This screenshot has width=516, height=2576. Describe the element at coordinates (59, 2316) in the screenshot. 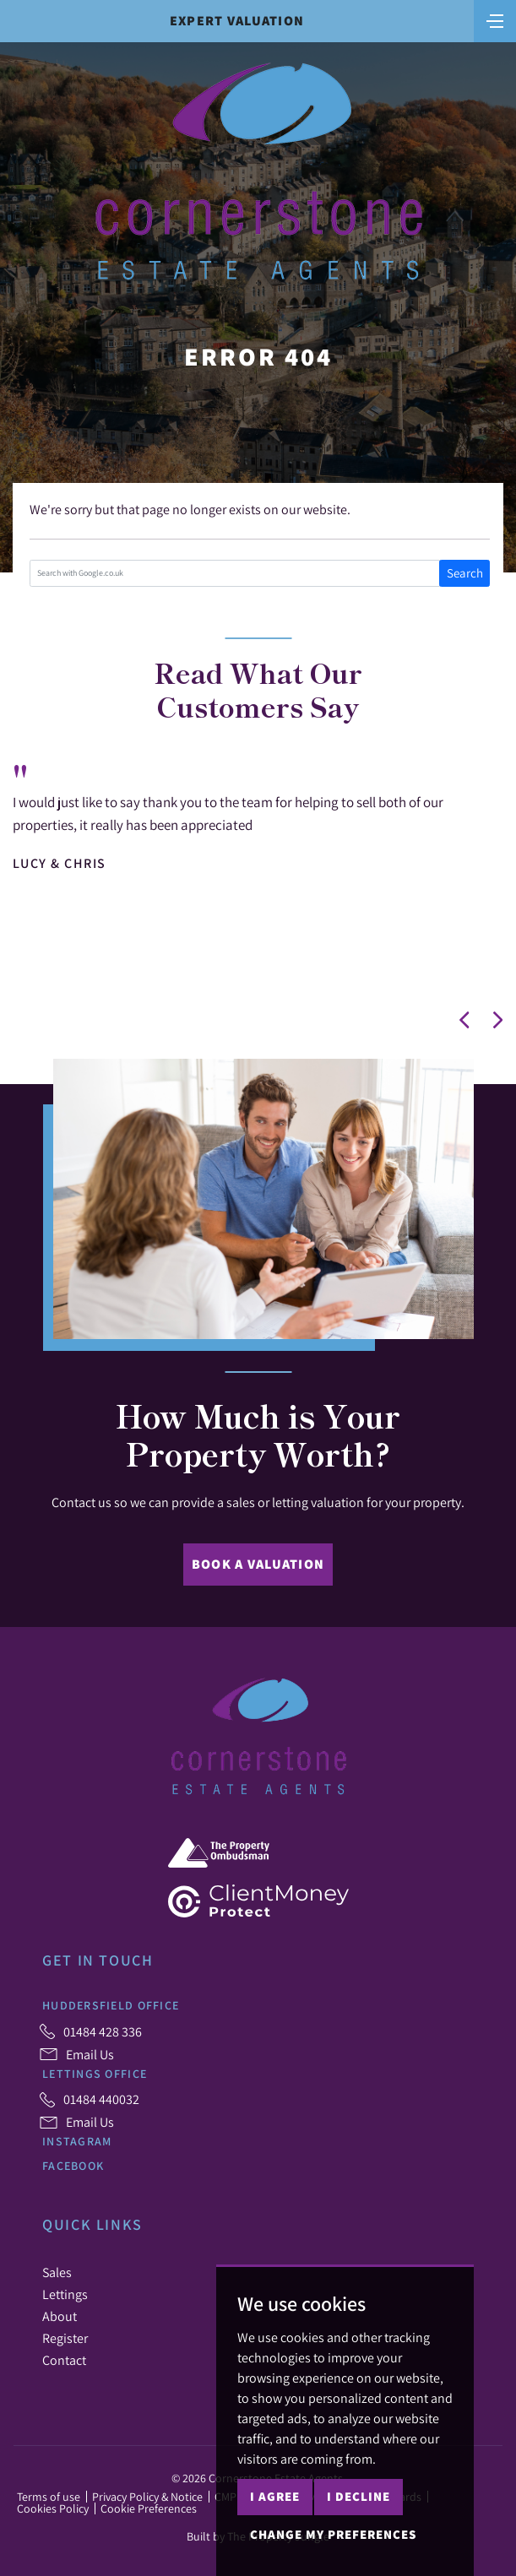

I see `About` at that location.